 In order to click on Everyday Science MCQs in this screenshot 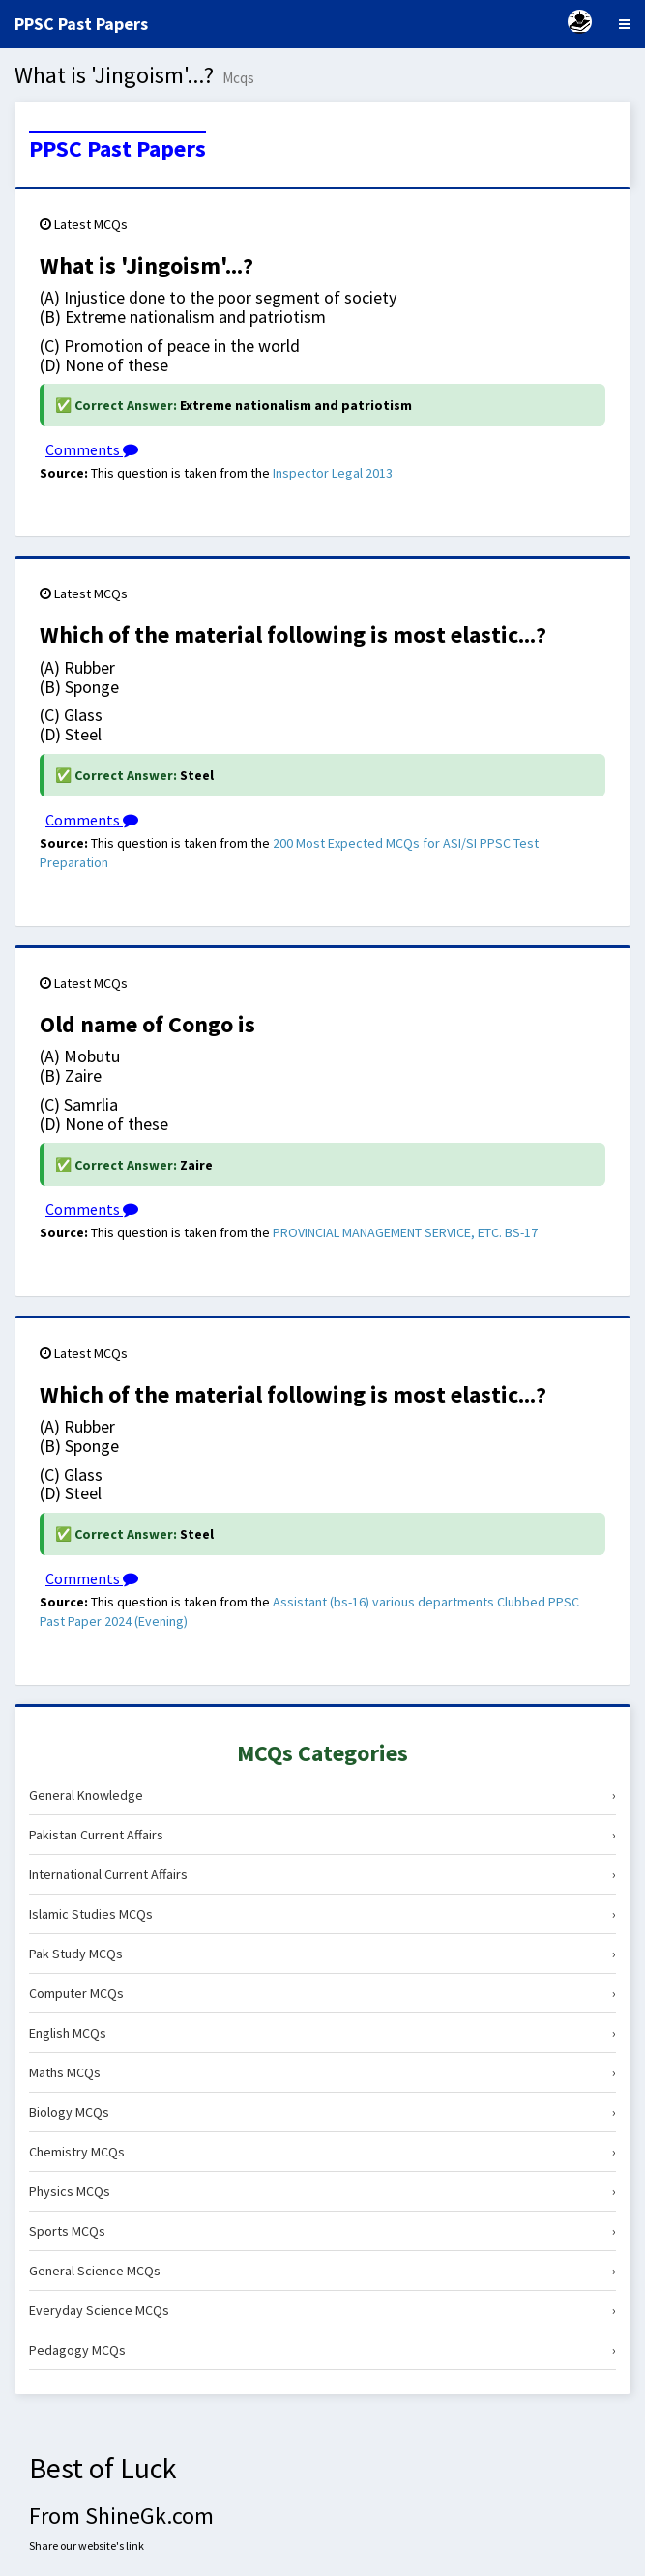, I will do `click(322, 2310)`.